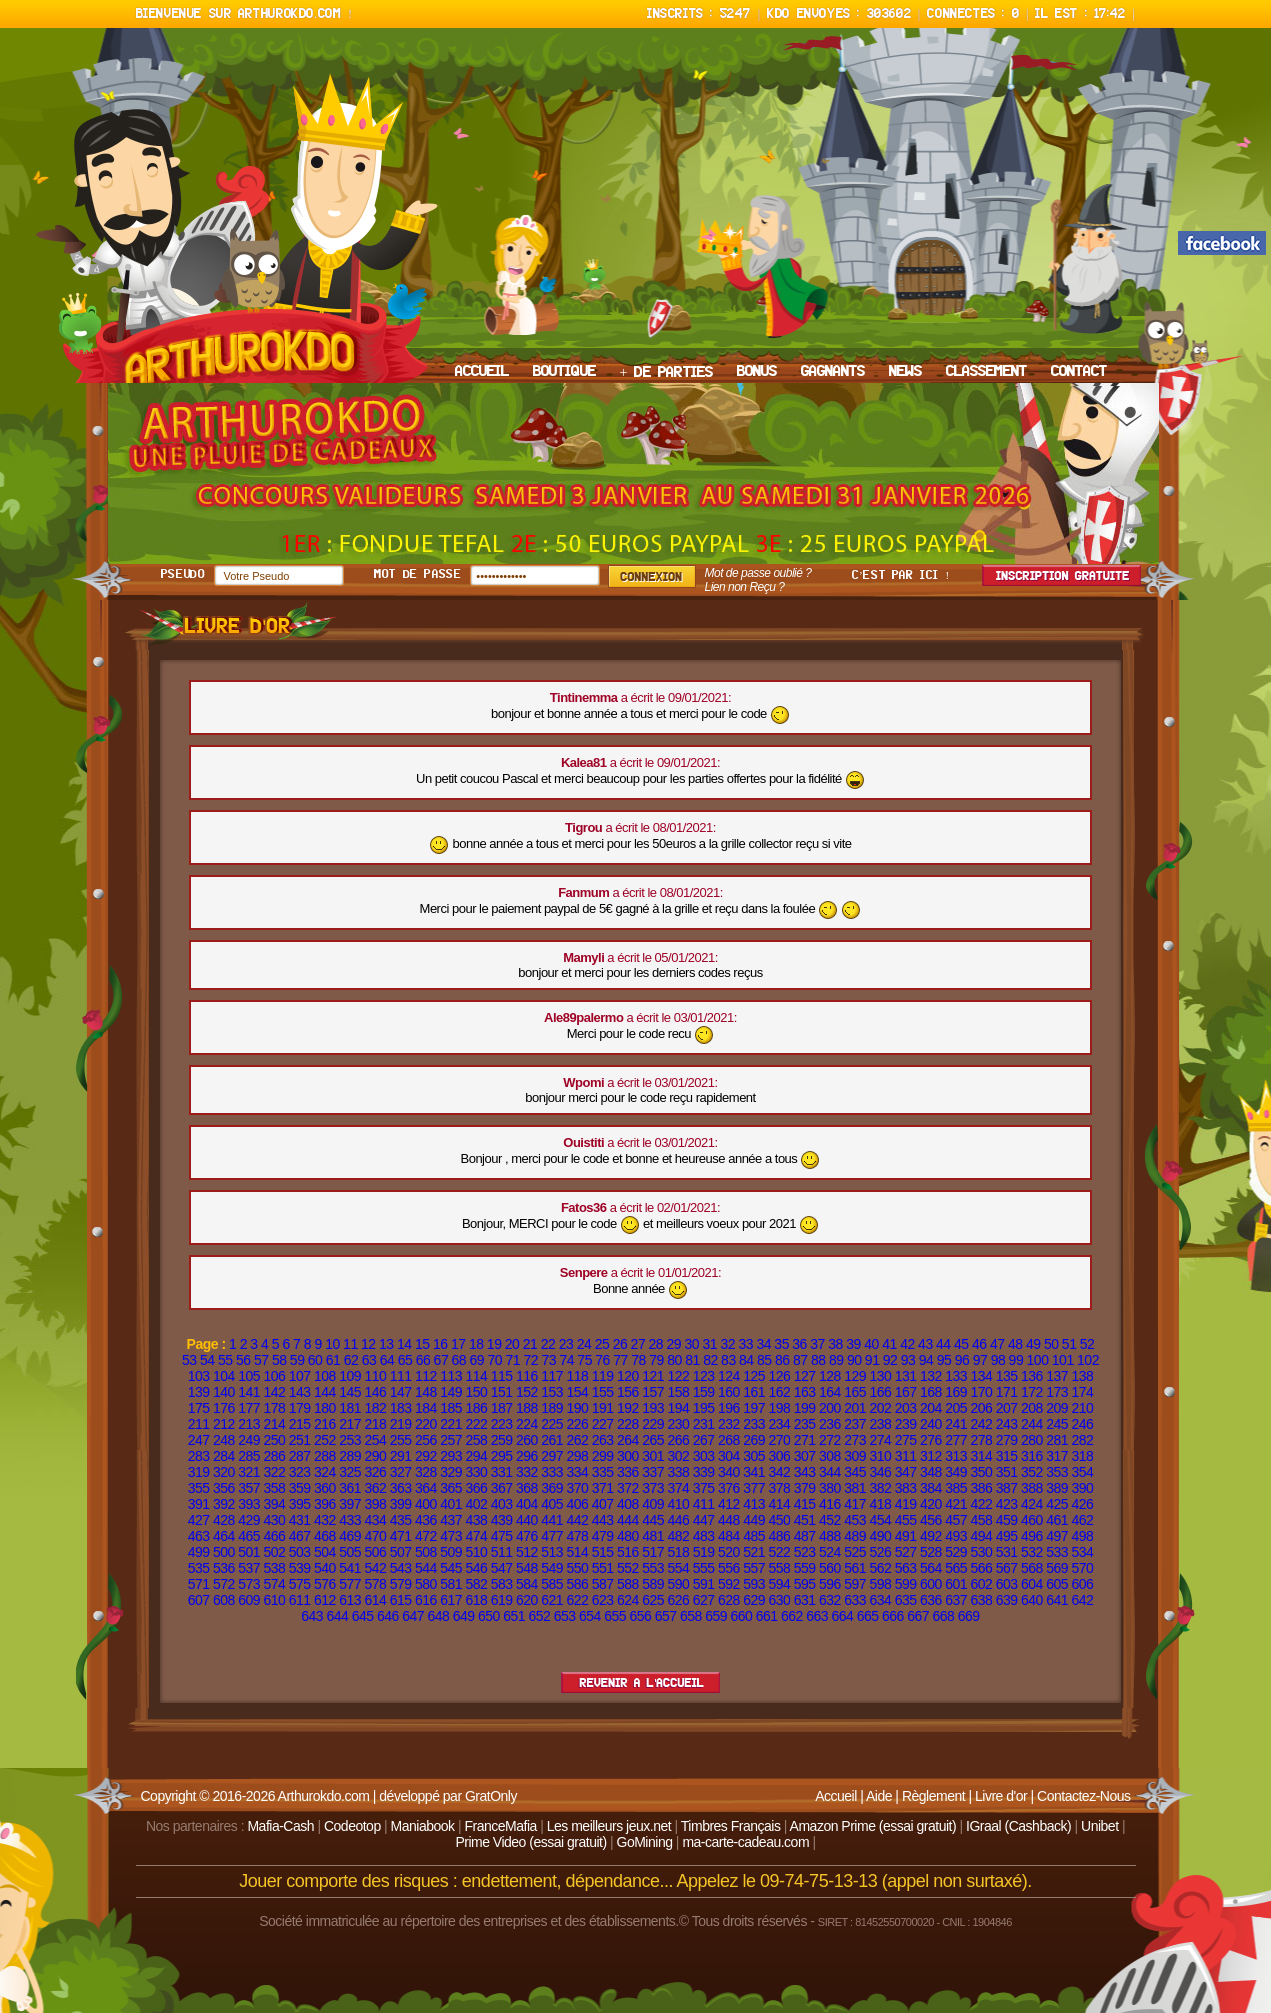 The width and height of the screenshot is (1271, 2013). What do you see at coordinates (767, 1616) in the screenshot?
I see `661` at bounding box center [767, 1616].